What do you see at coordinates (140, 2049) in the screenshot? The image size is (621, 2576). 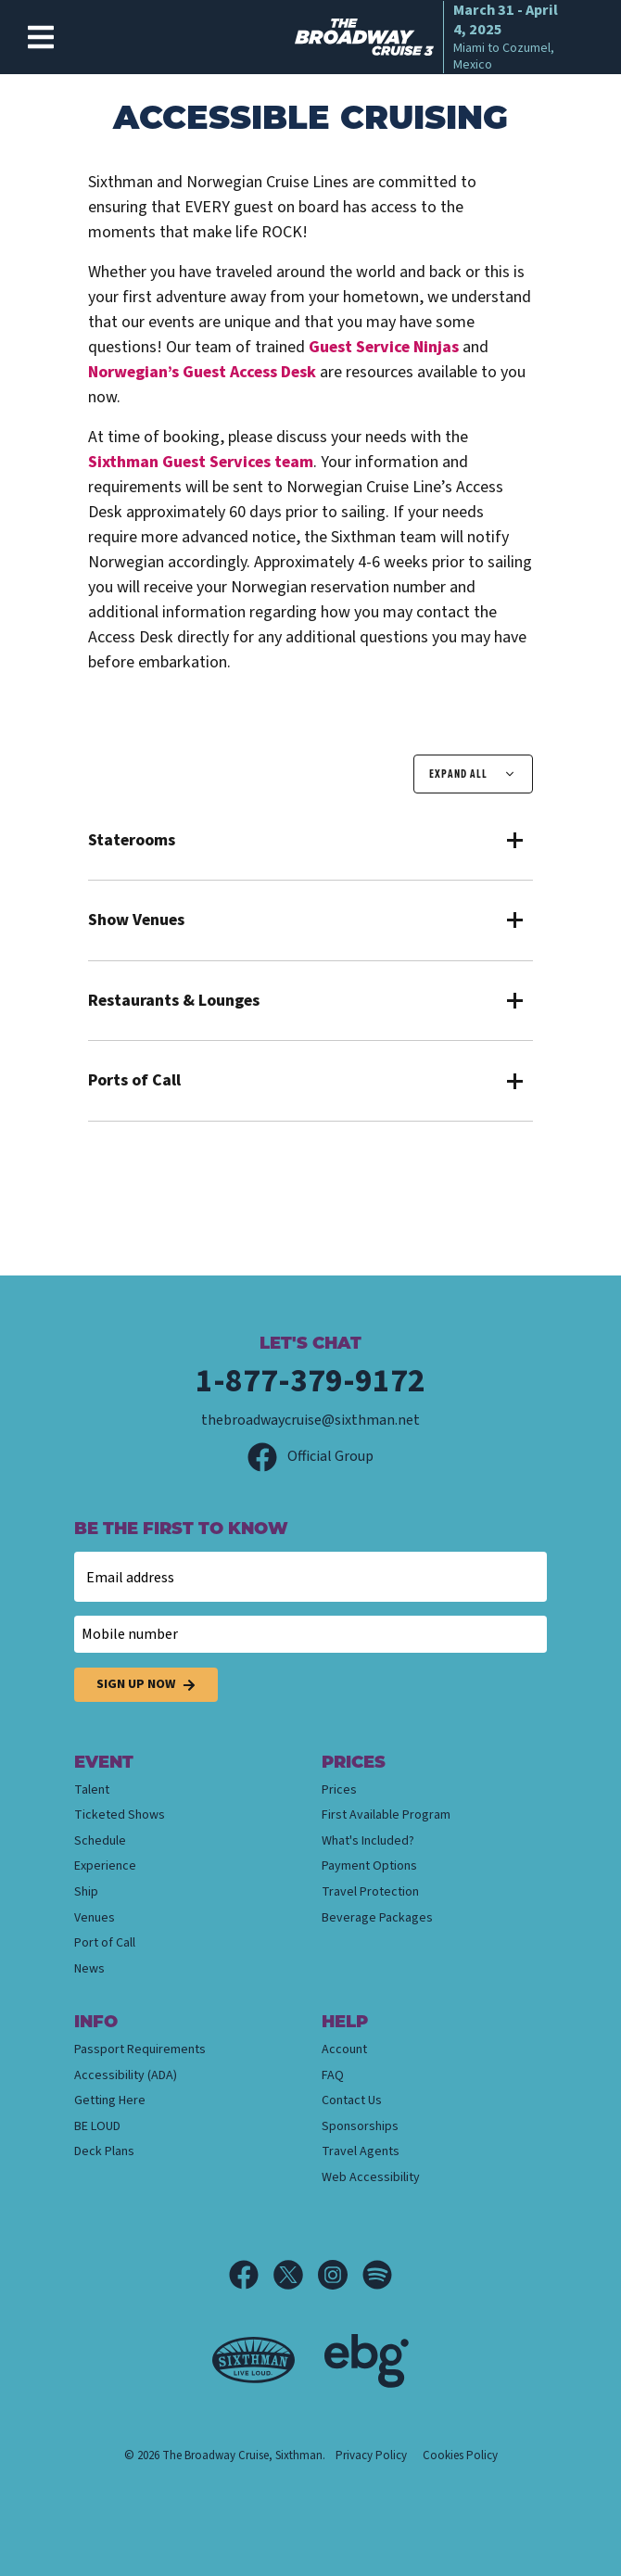 I see `Passport Requirements` at bounding box center [140, 2049].